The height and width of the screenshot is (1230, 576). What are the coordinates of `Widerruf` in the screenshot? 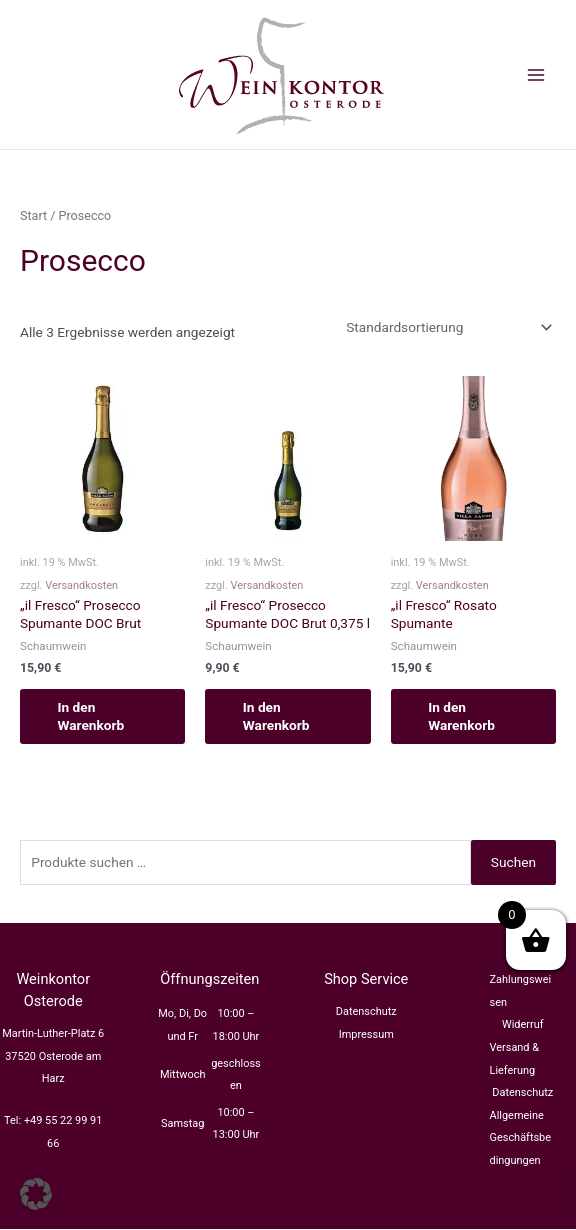 It's located at (523, 1025).